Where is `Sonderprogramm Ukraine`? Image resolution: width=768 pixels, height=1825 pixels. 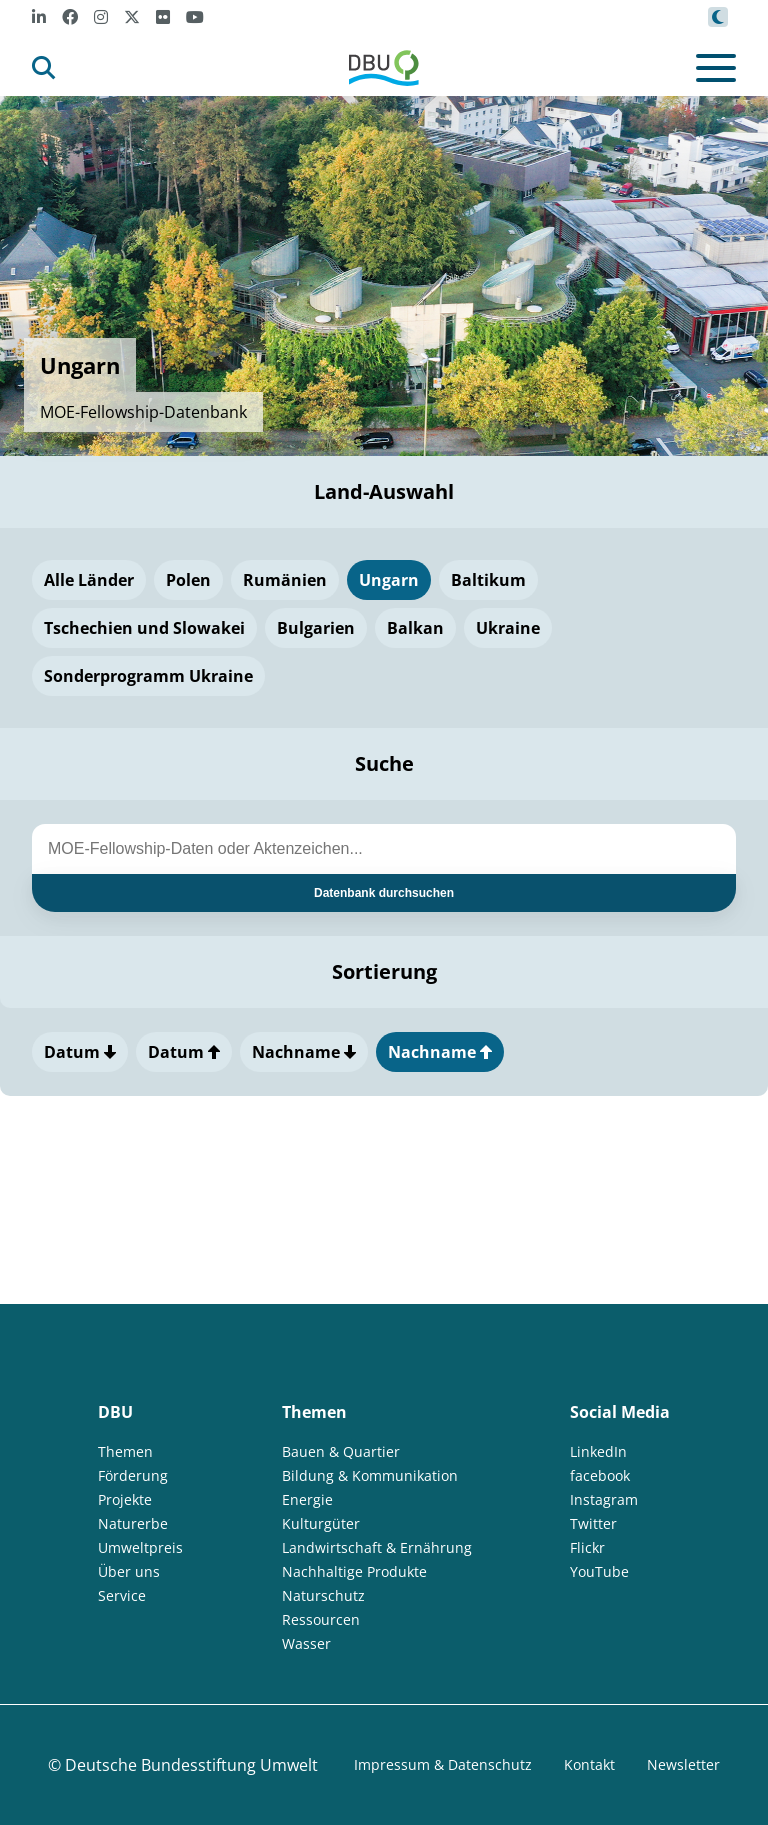 Sonderprogramm Ukraine is located at coordinates (148, 676).